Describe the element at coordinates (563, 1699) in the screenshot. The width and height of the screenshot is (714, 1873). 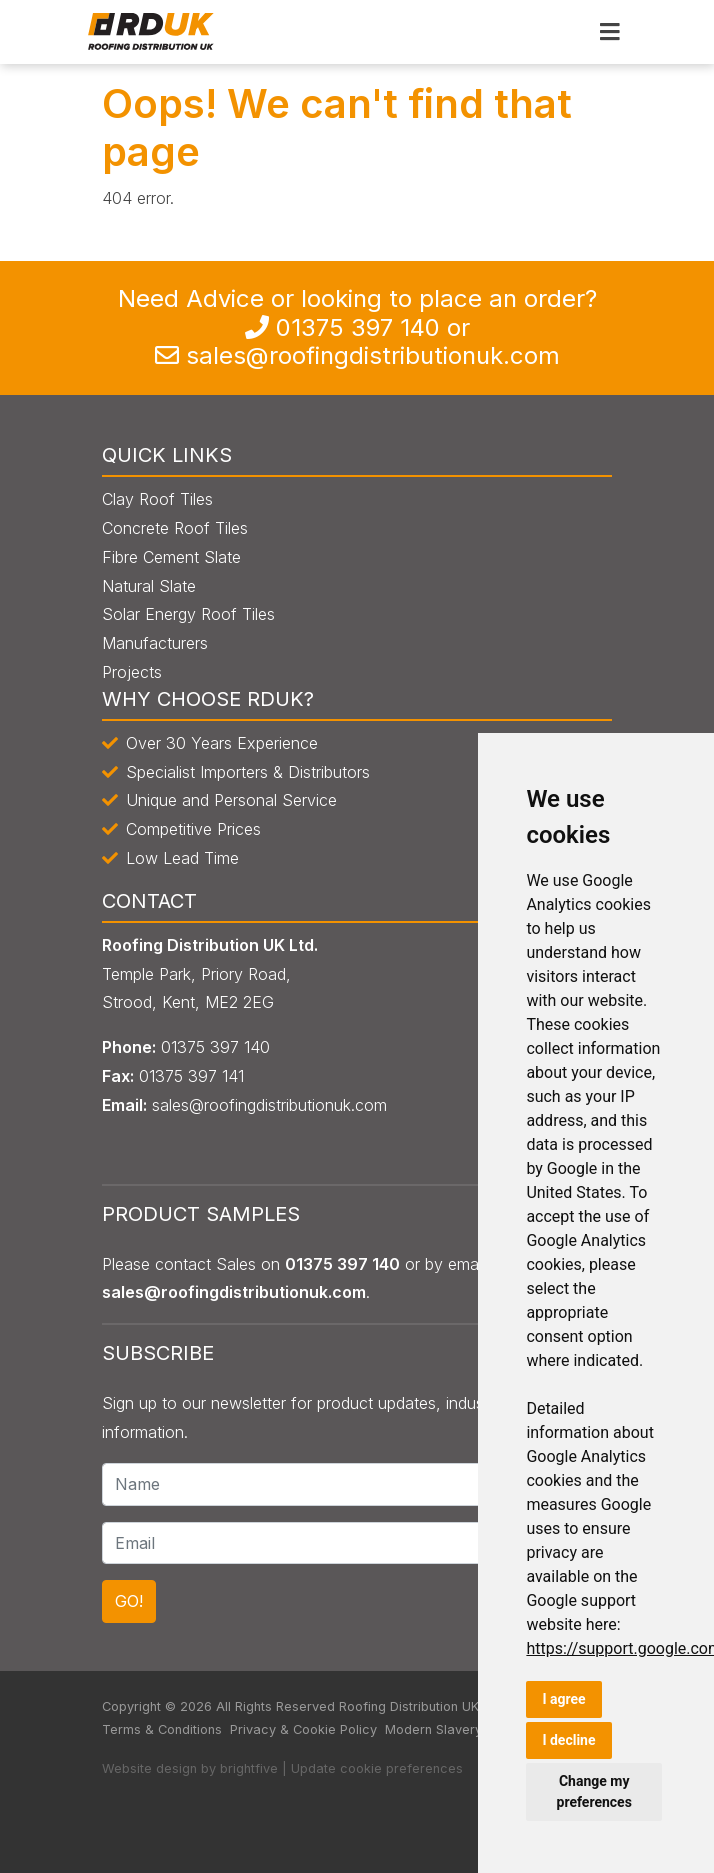
I see `I agree [button]` at that location.